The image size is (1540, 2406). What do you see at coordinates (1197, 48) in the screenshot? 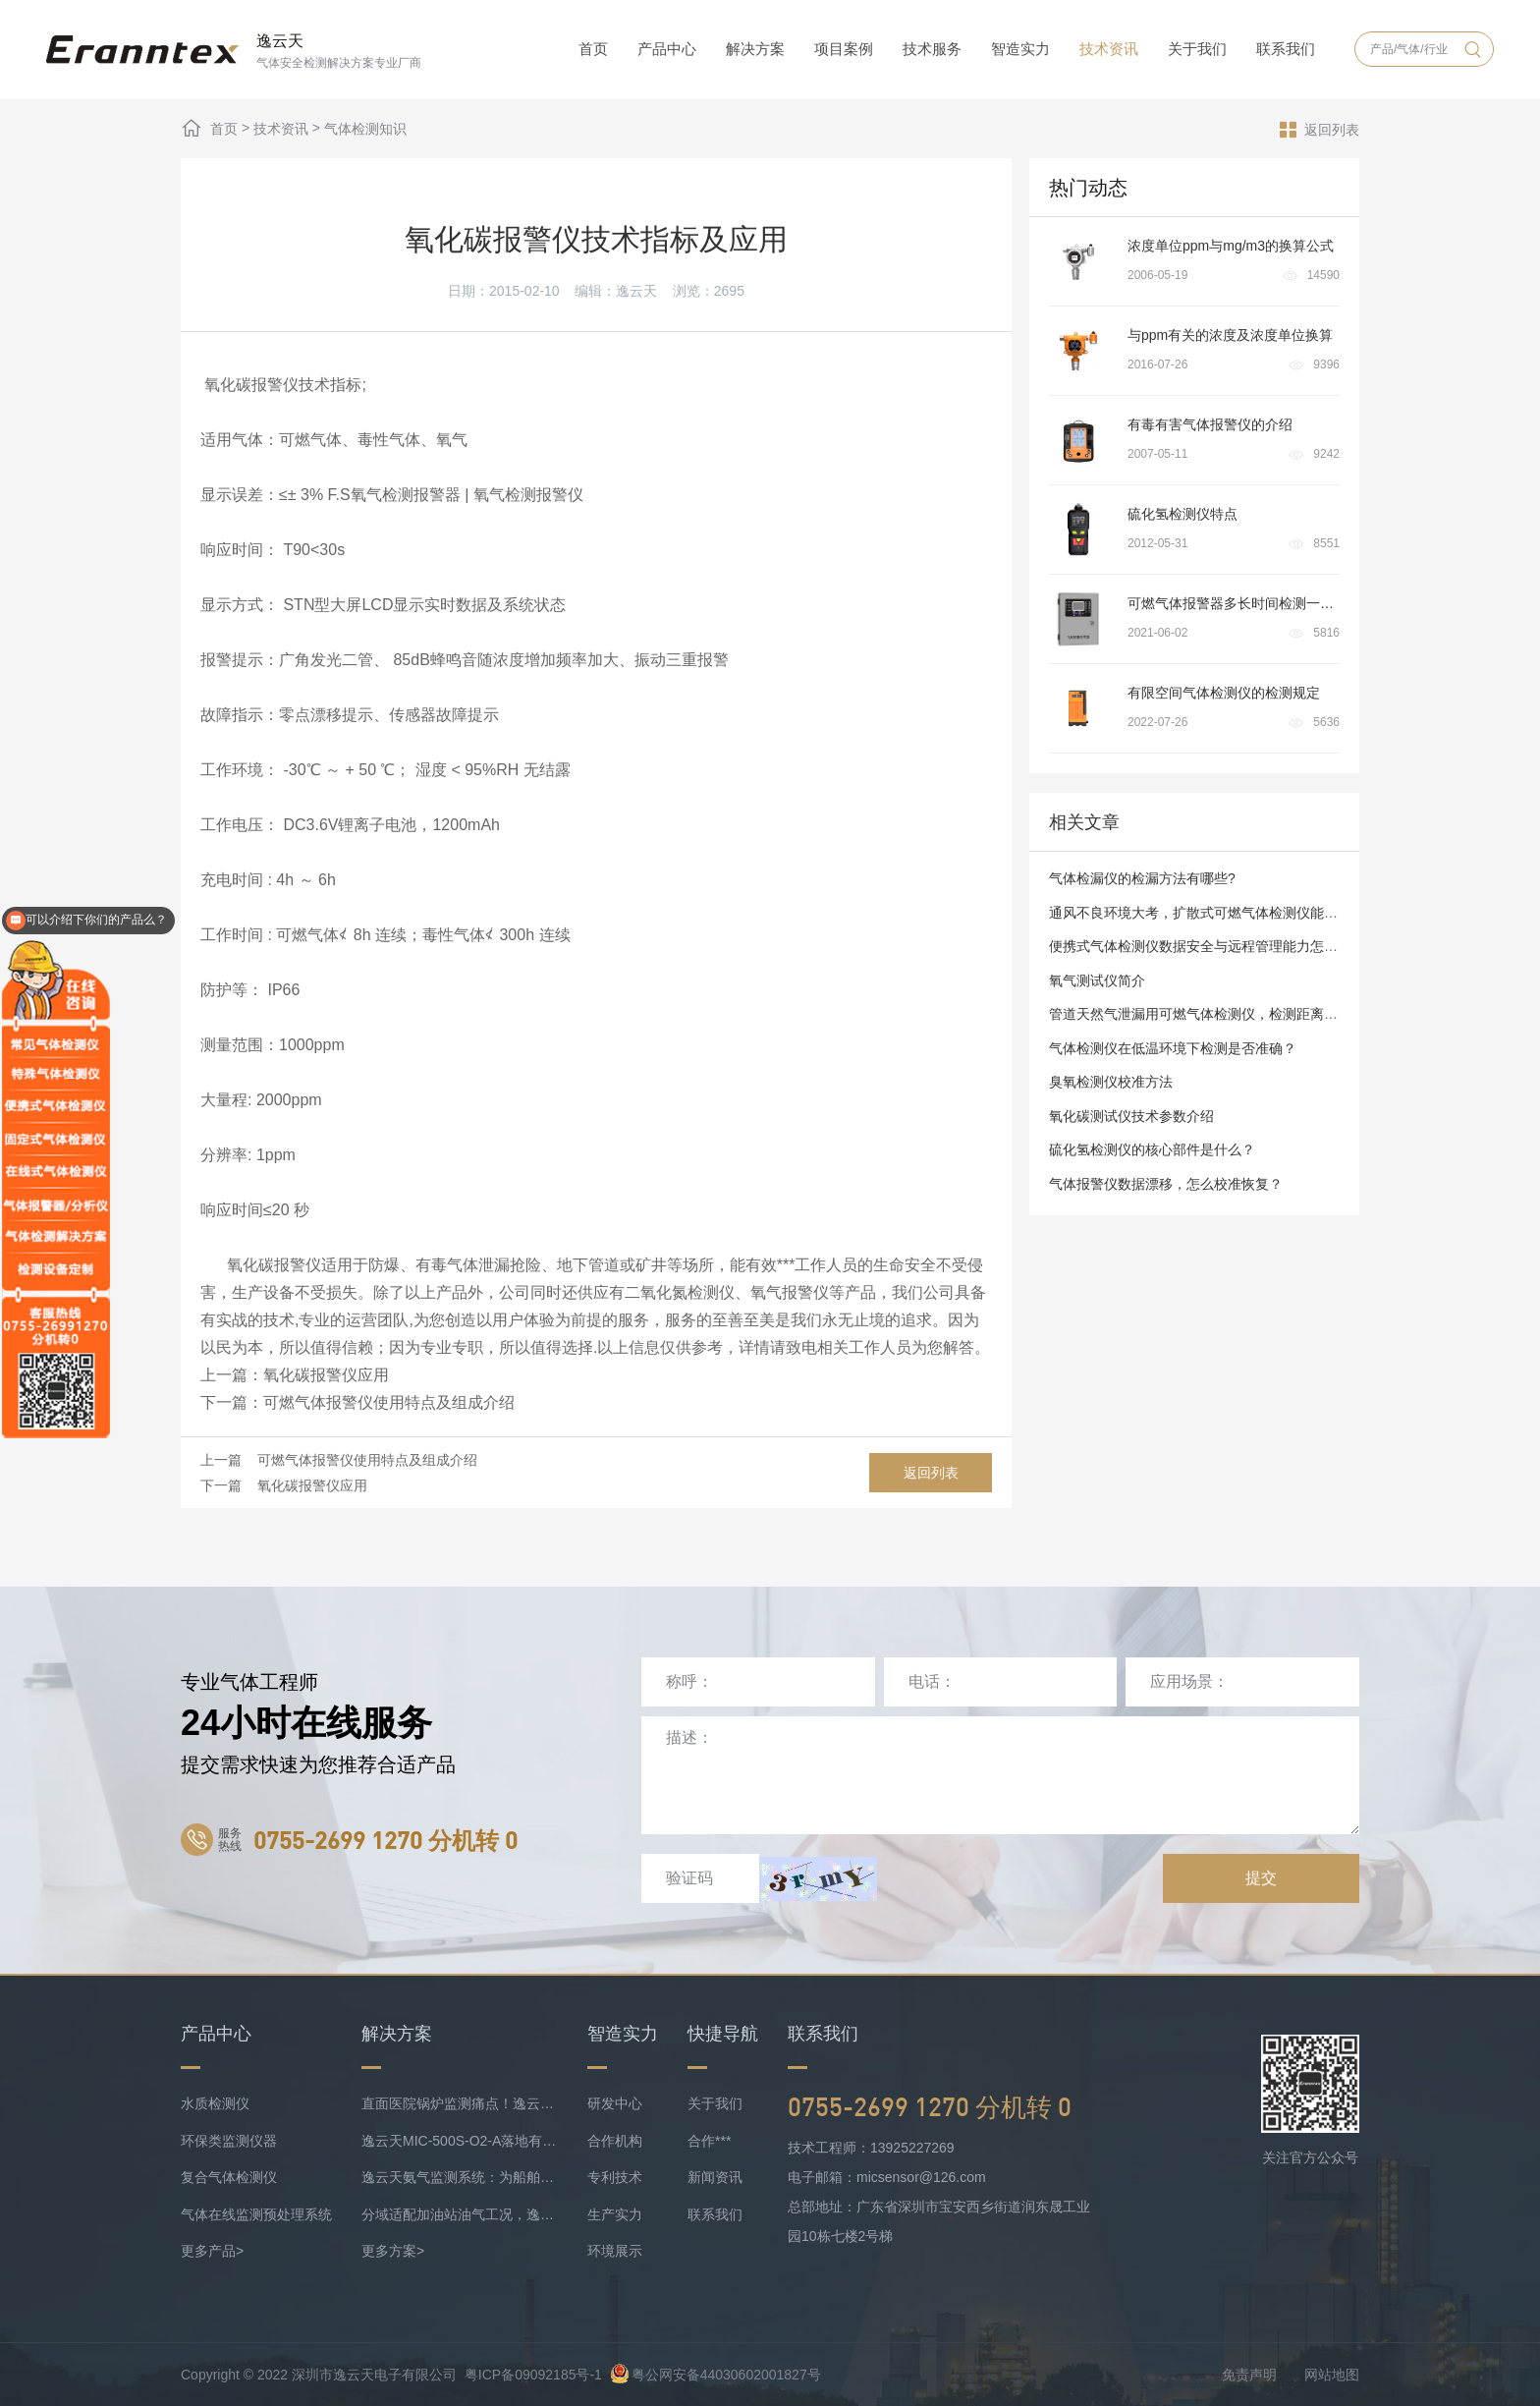
I see `关于我们` at bounding box center [1197, 48].